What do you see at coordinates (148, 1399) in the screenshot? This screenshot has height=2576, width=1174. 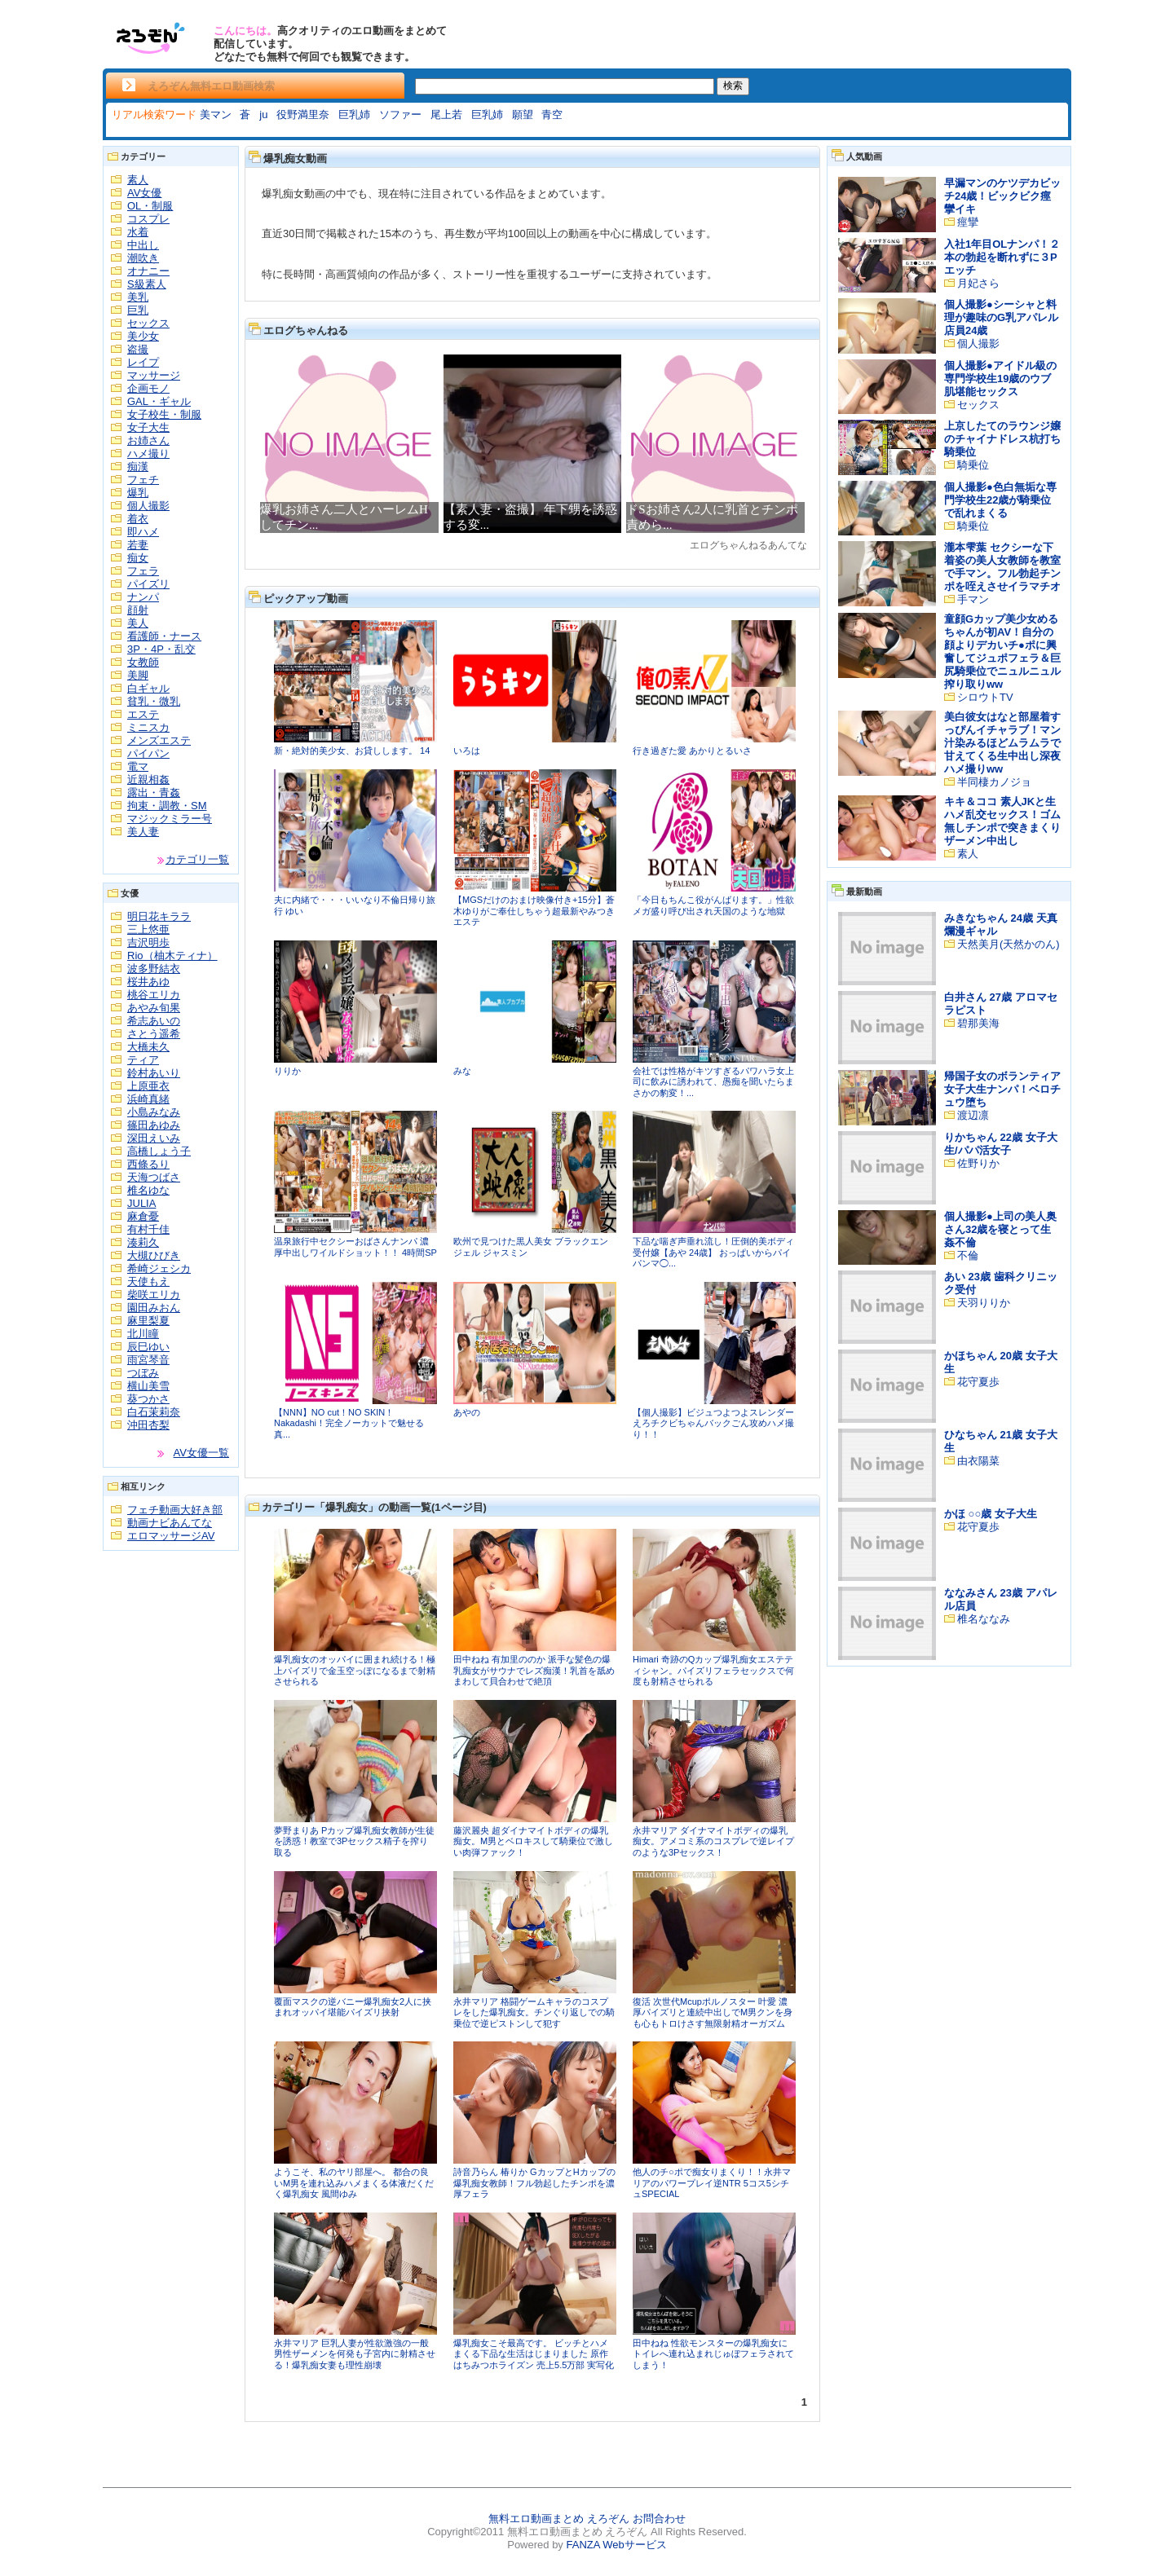 I see `葵つかさ` at bounding box center [148, 1399].